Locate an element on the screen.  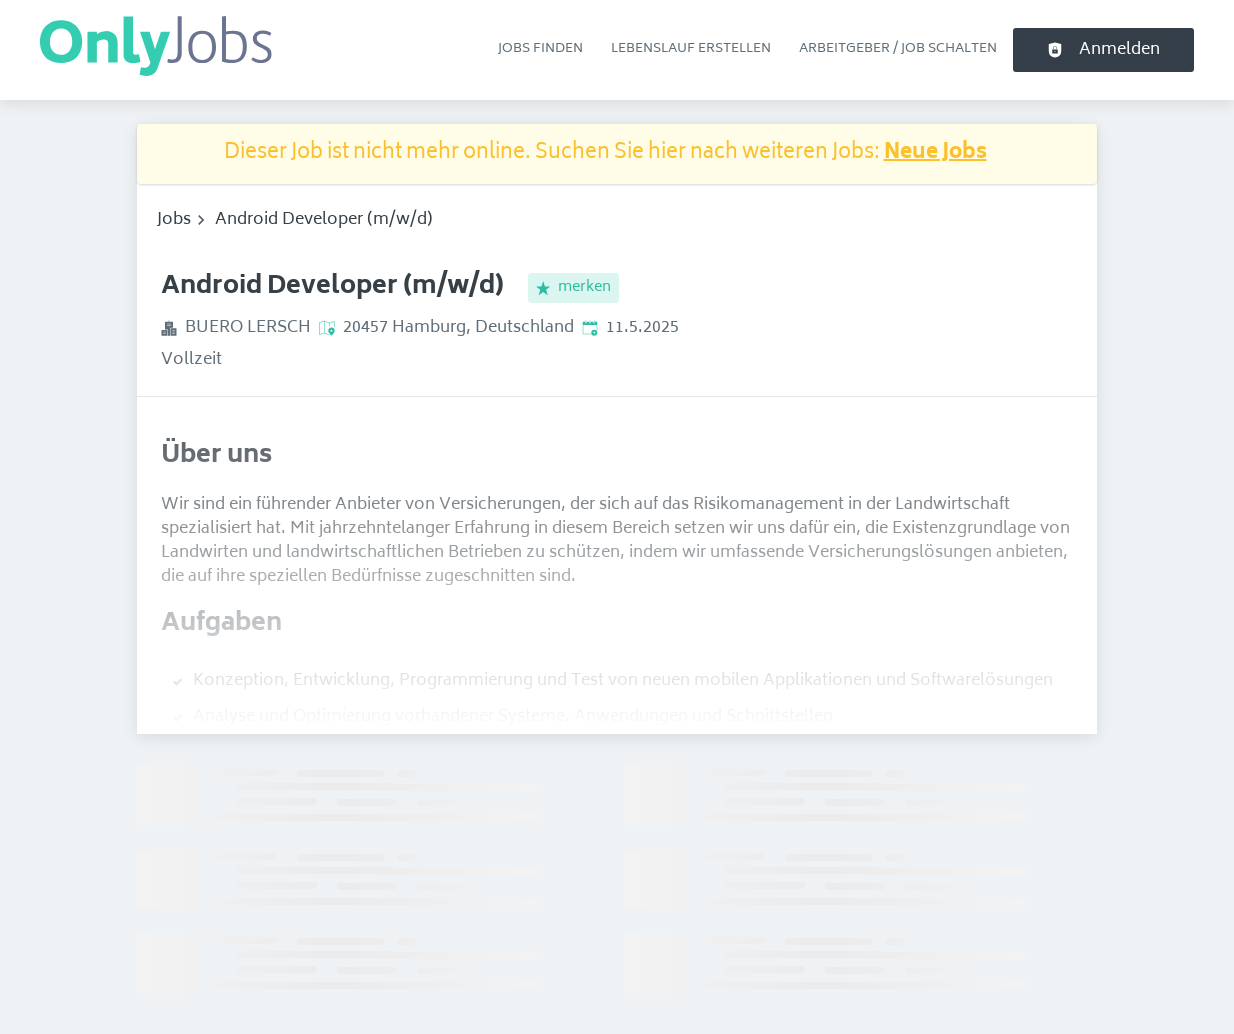
Neue Jobs is located at coordinates (935, 153).